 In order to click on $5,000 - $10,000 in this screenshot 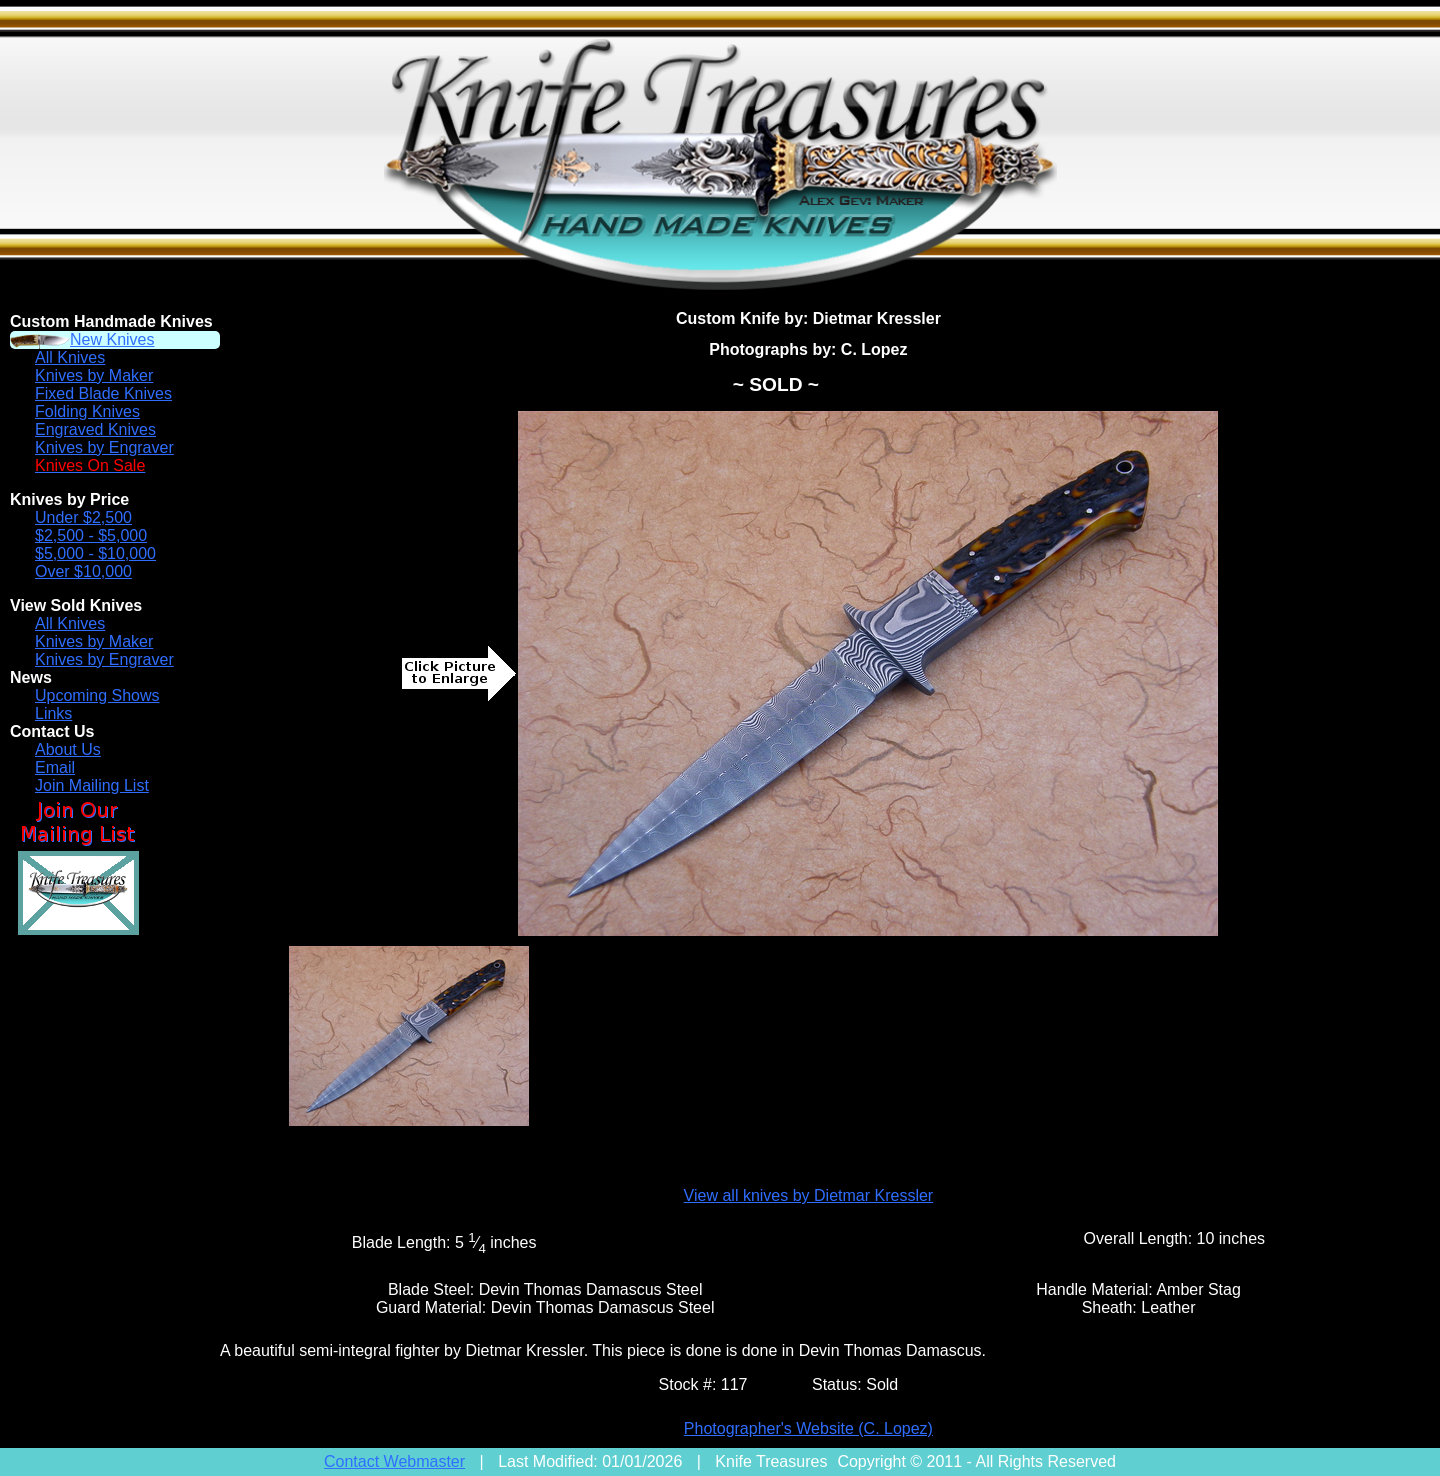, I will do `click(95, 553)`.